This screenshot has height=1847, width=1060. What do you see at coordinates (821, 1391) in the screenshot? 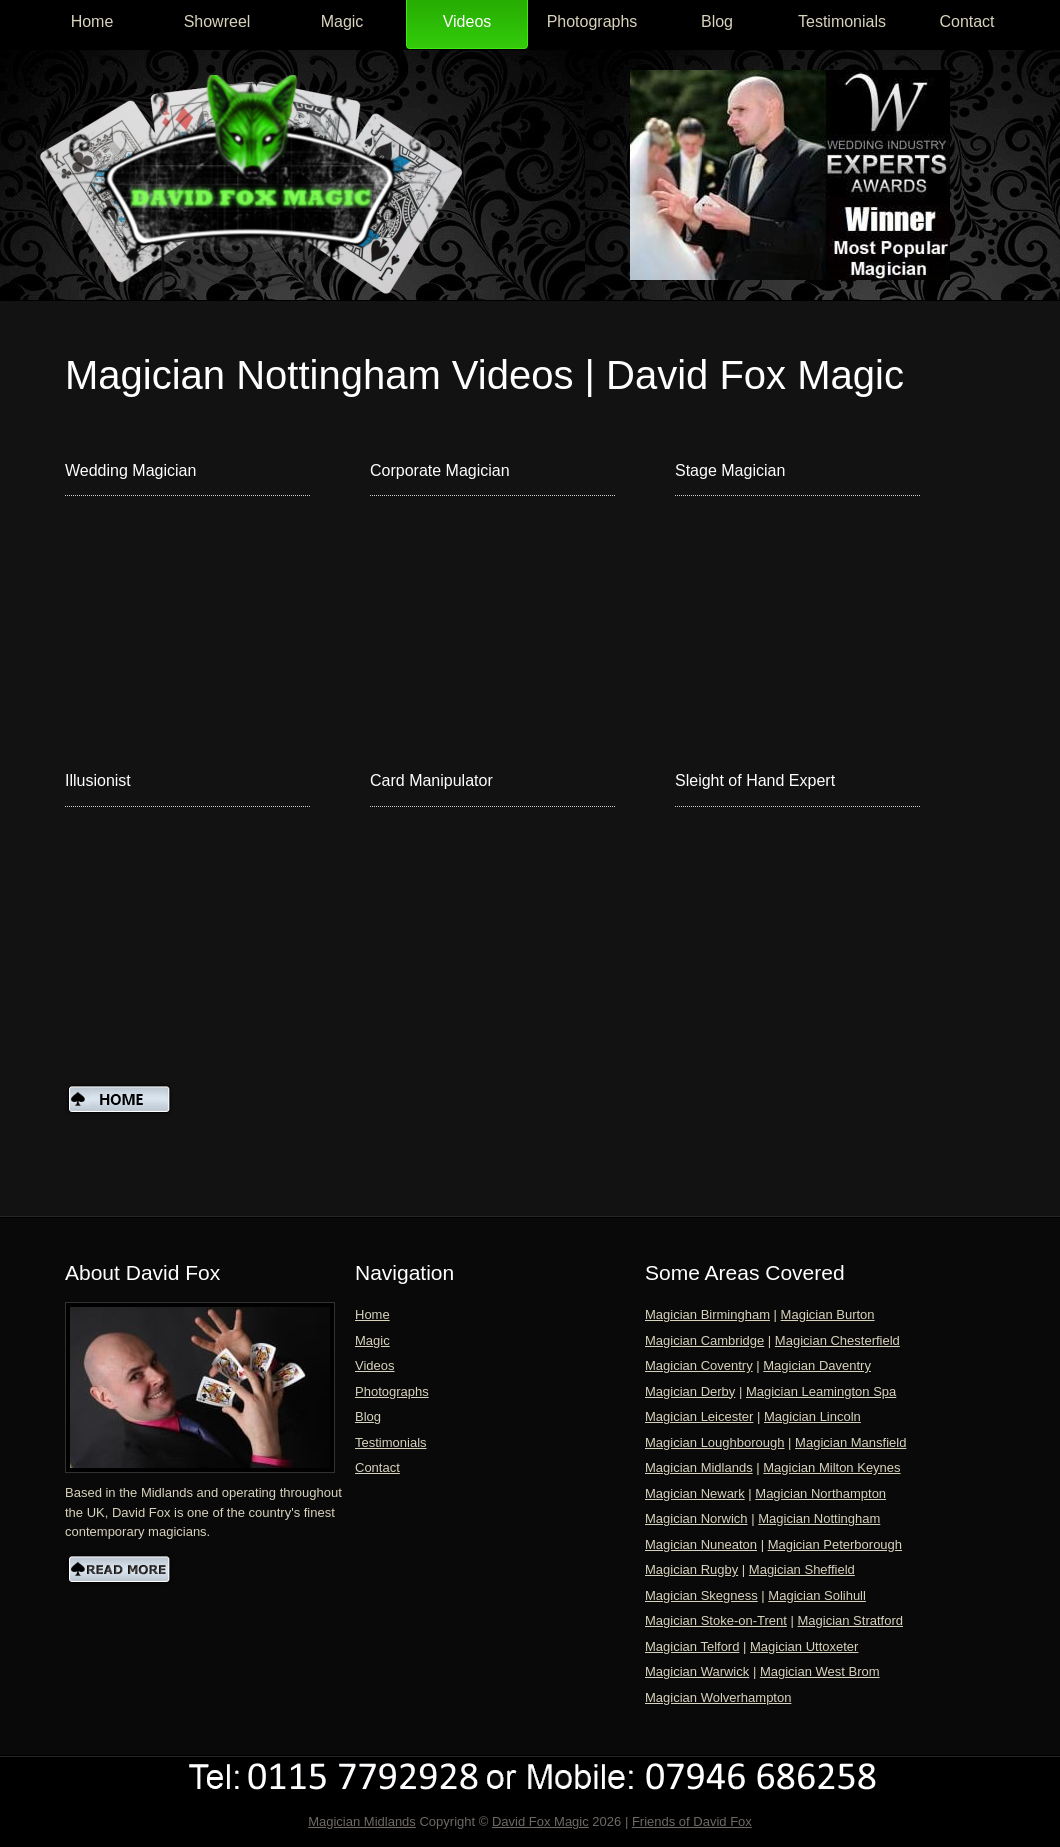
I see `Magician Leamington Spa` at bounding box center [821, 1391].